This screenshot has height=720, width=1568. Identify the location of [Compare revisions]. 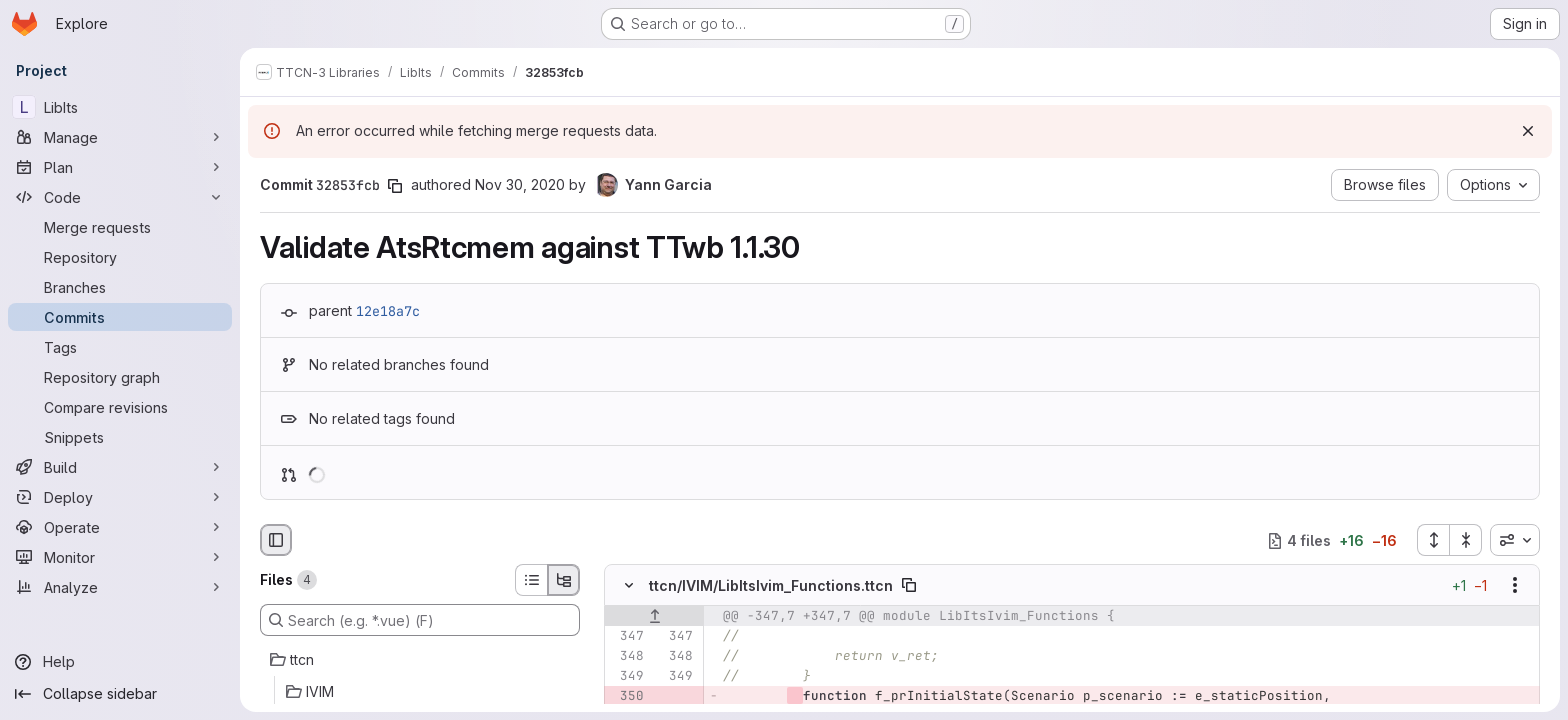
(120, 407).